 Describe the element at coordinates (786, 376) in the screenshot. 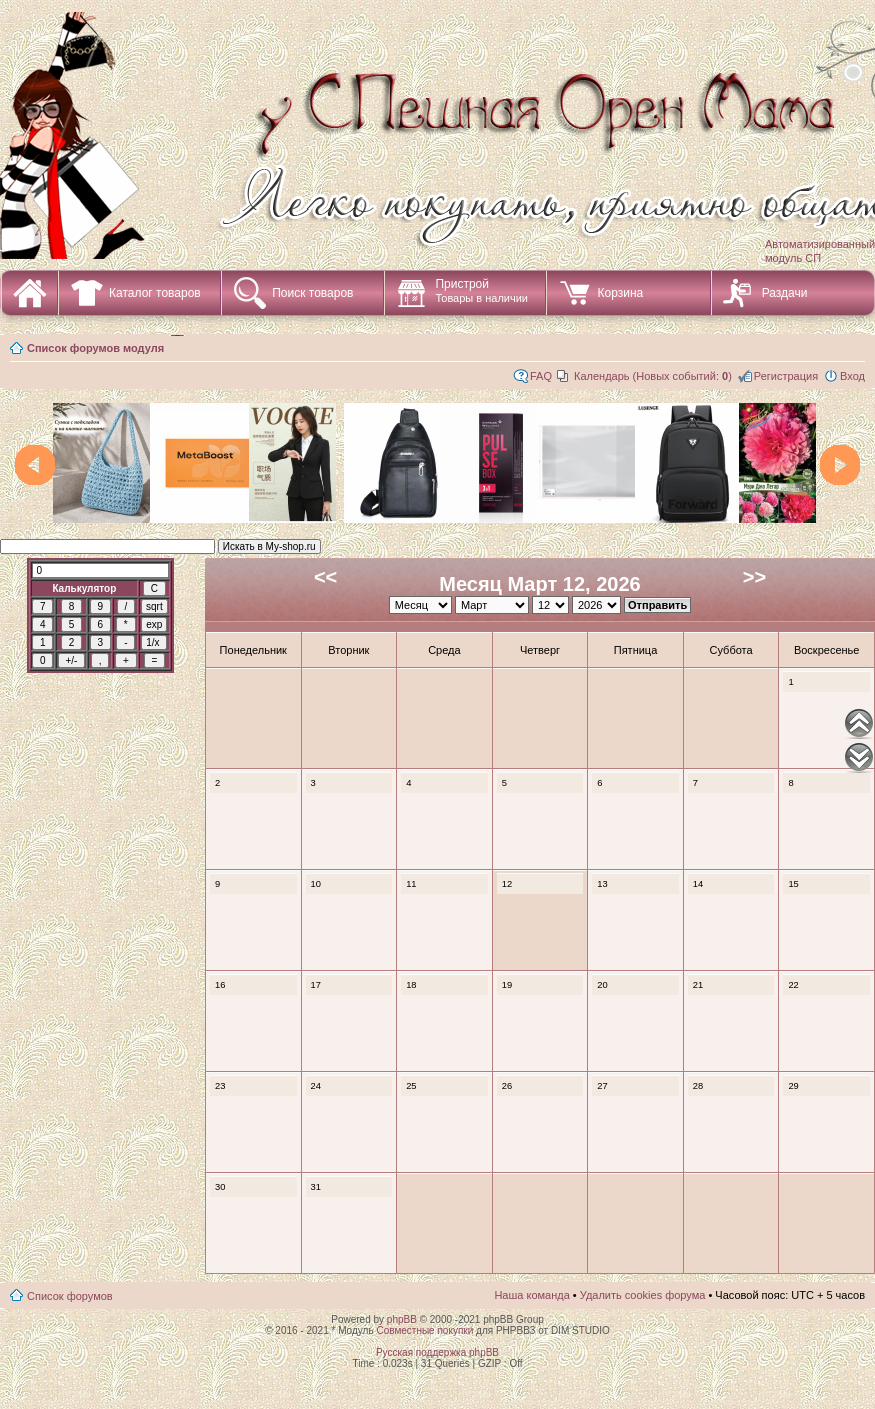

I see `Регистрация` at that location.